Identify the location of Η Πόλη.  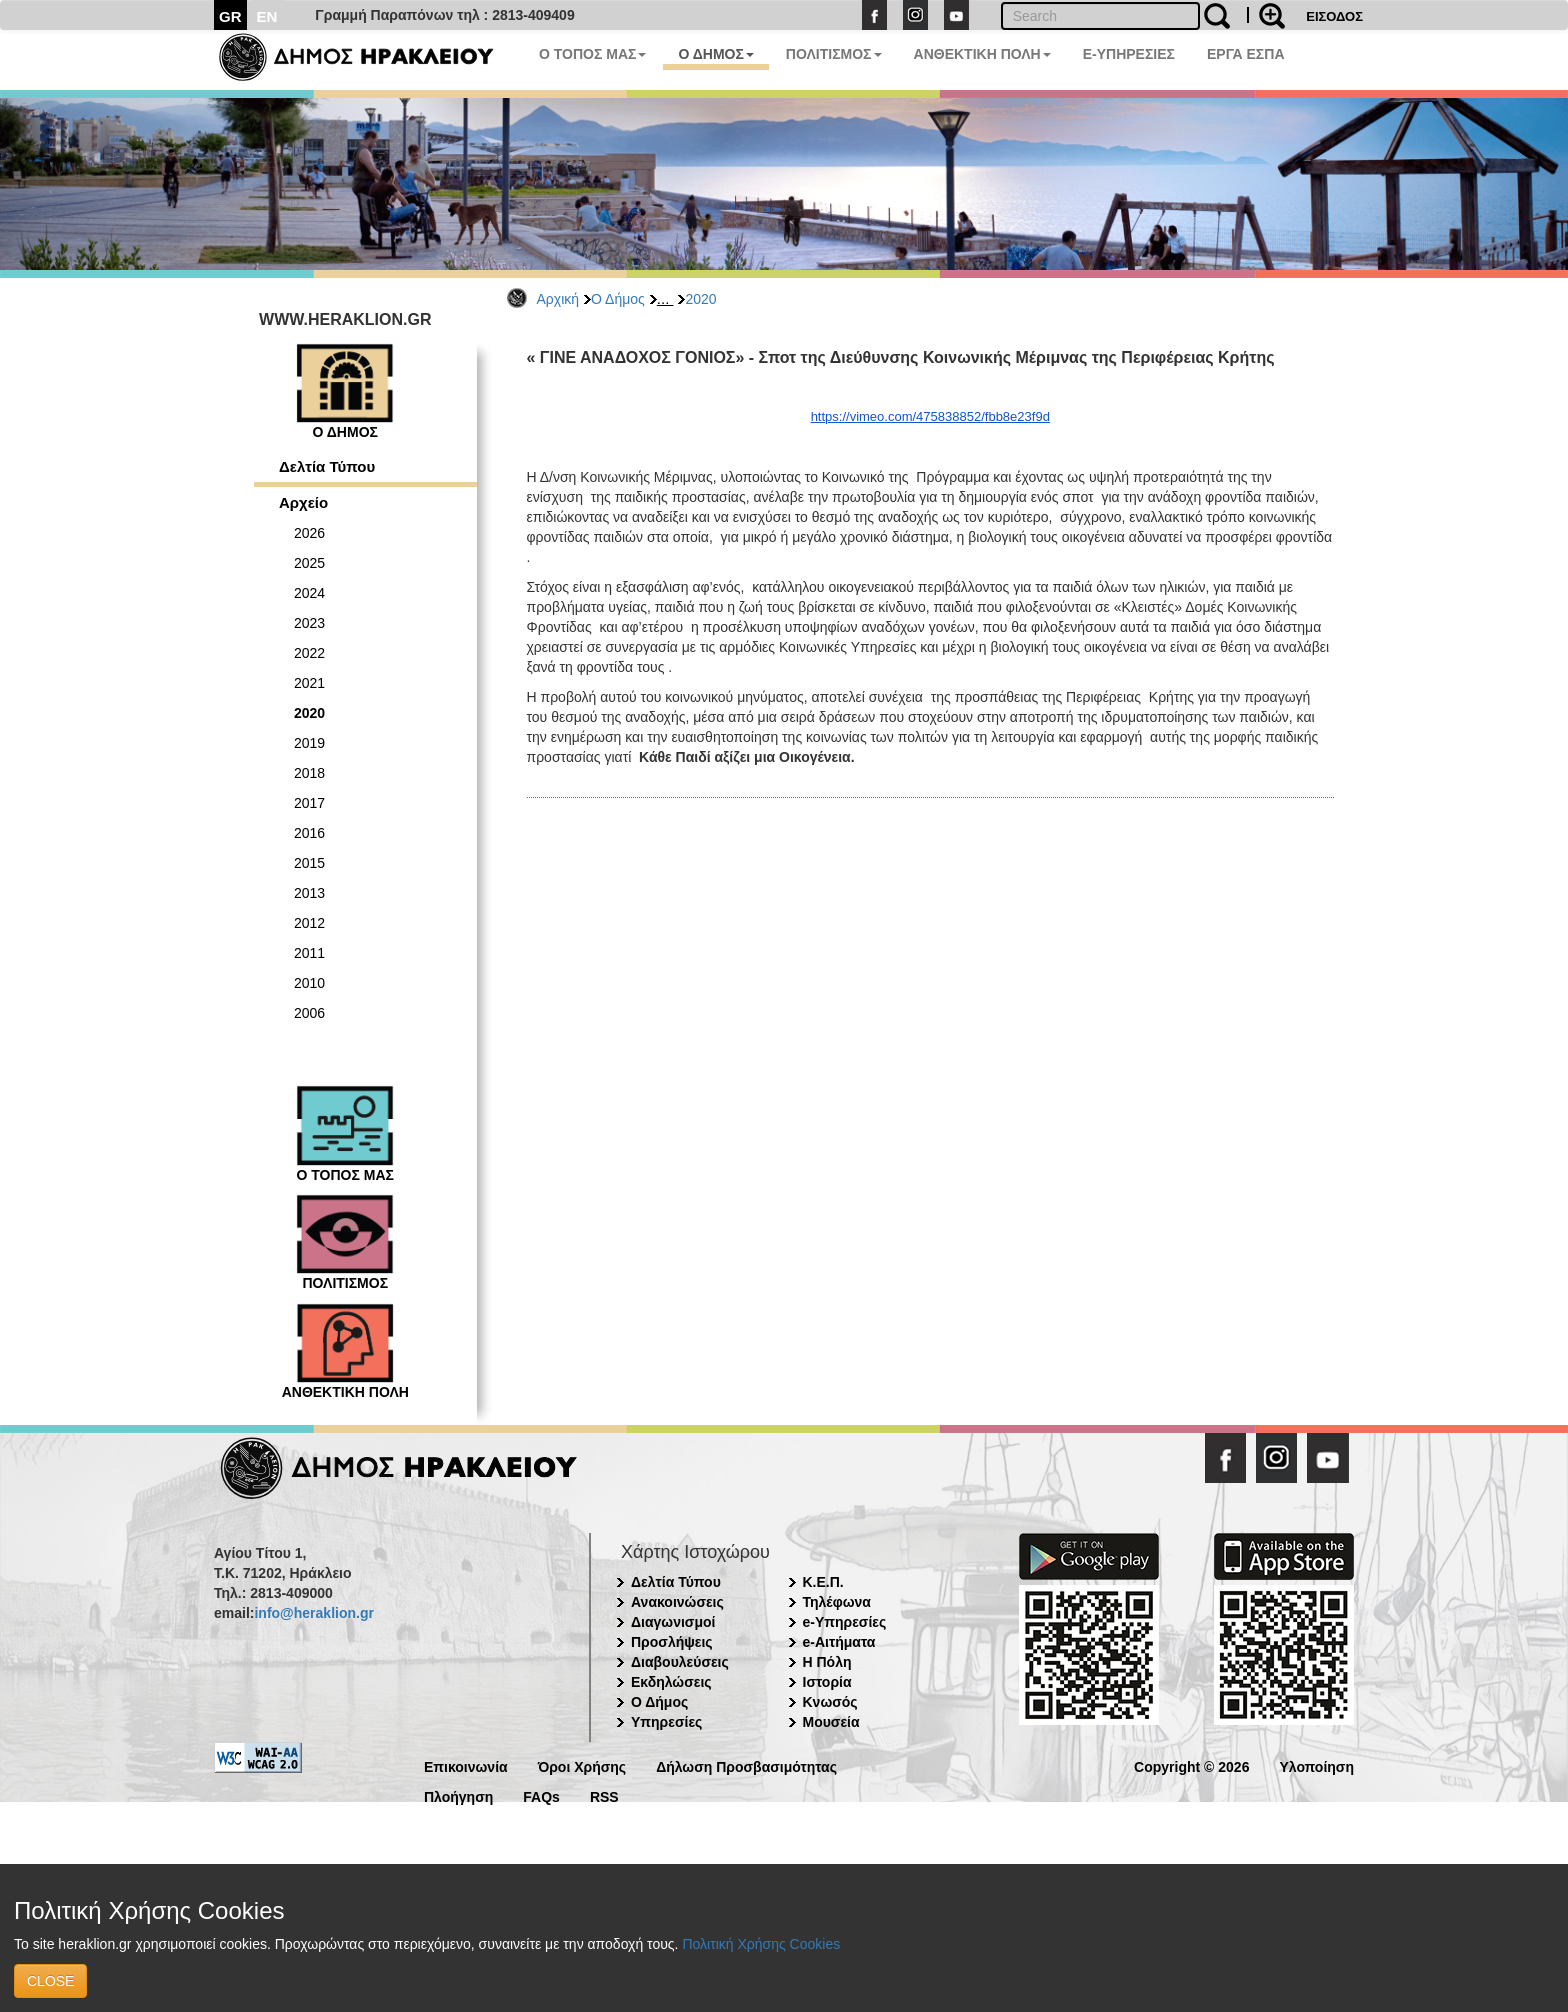
(827, 1662).